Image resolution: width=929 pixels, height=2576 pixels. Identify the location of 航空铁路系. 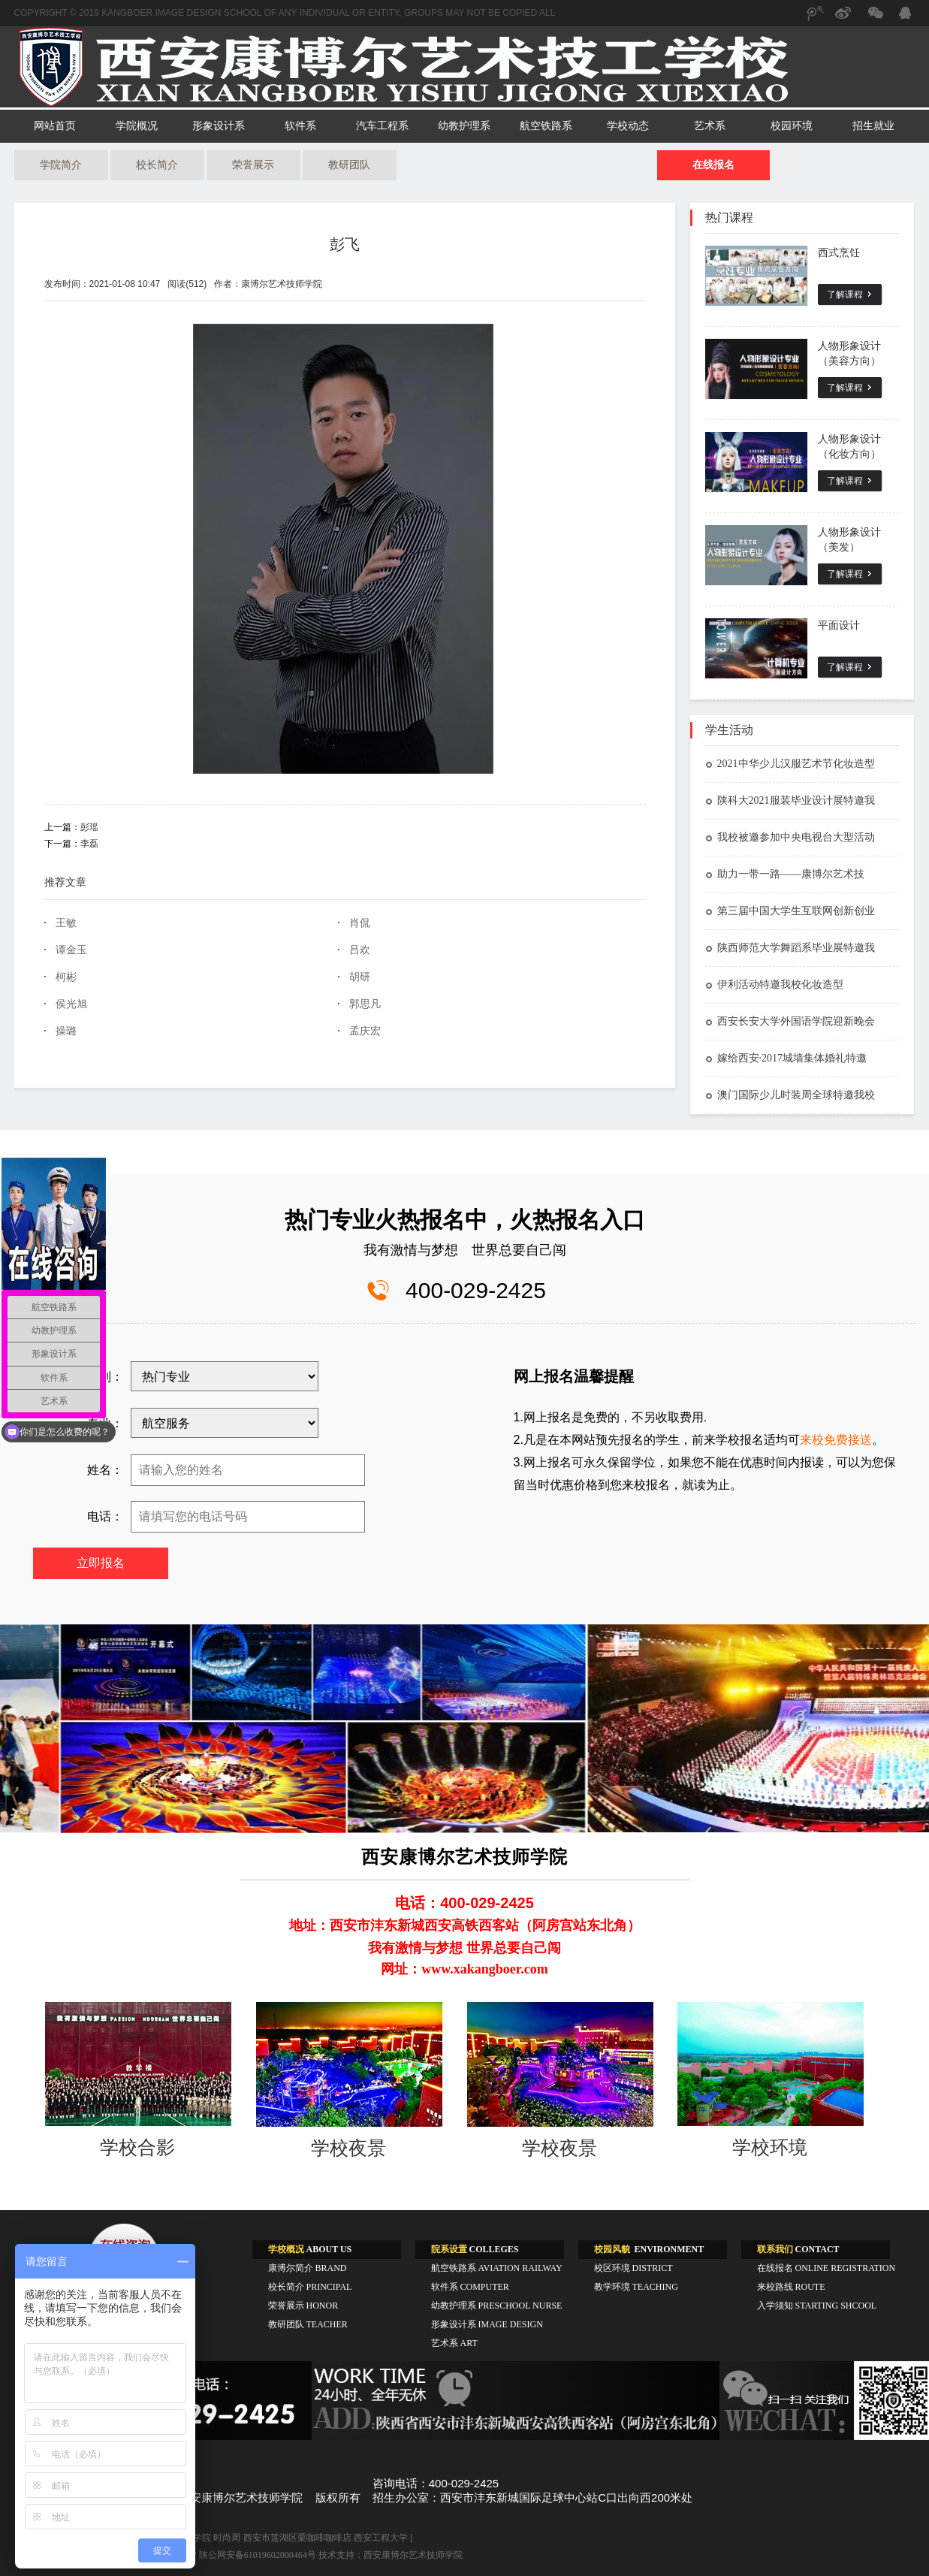
(546, 125).